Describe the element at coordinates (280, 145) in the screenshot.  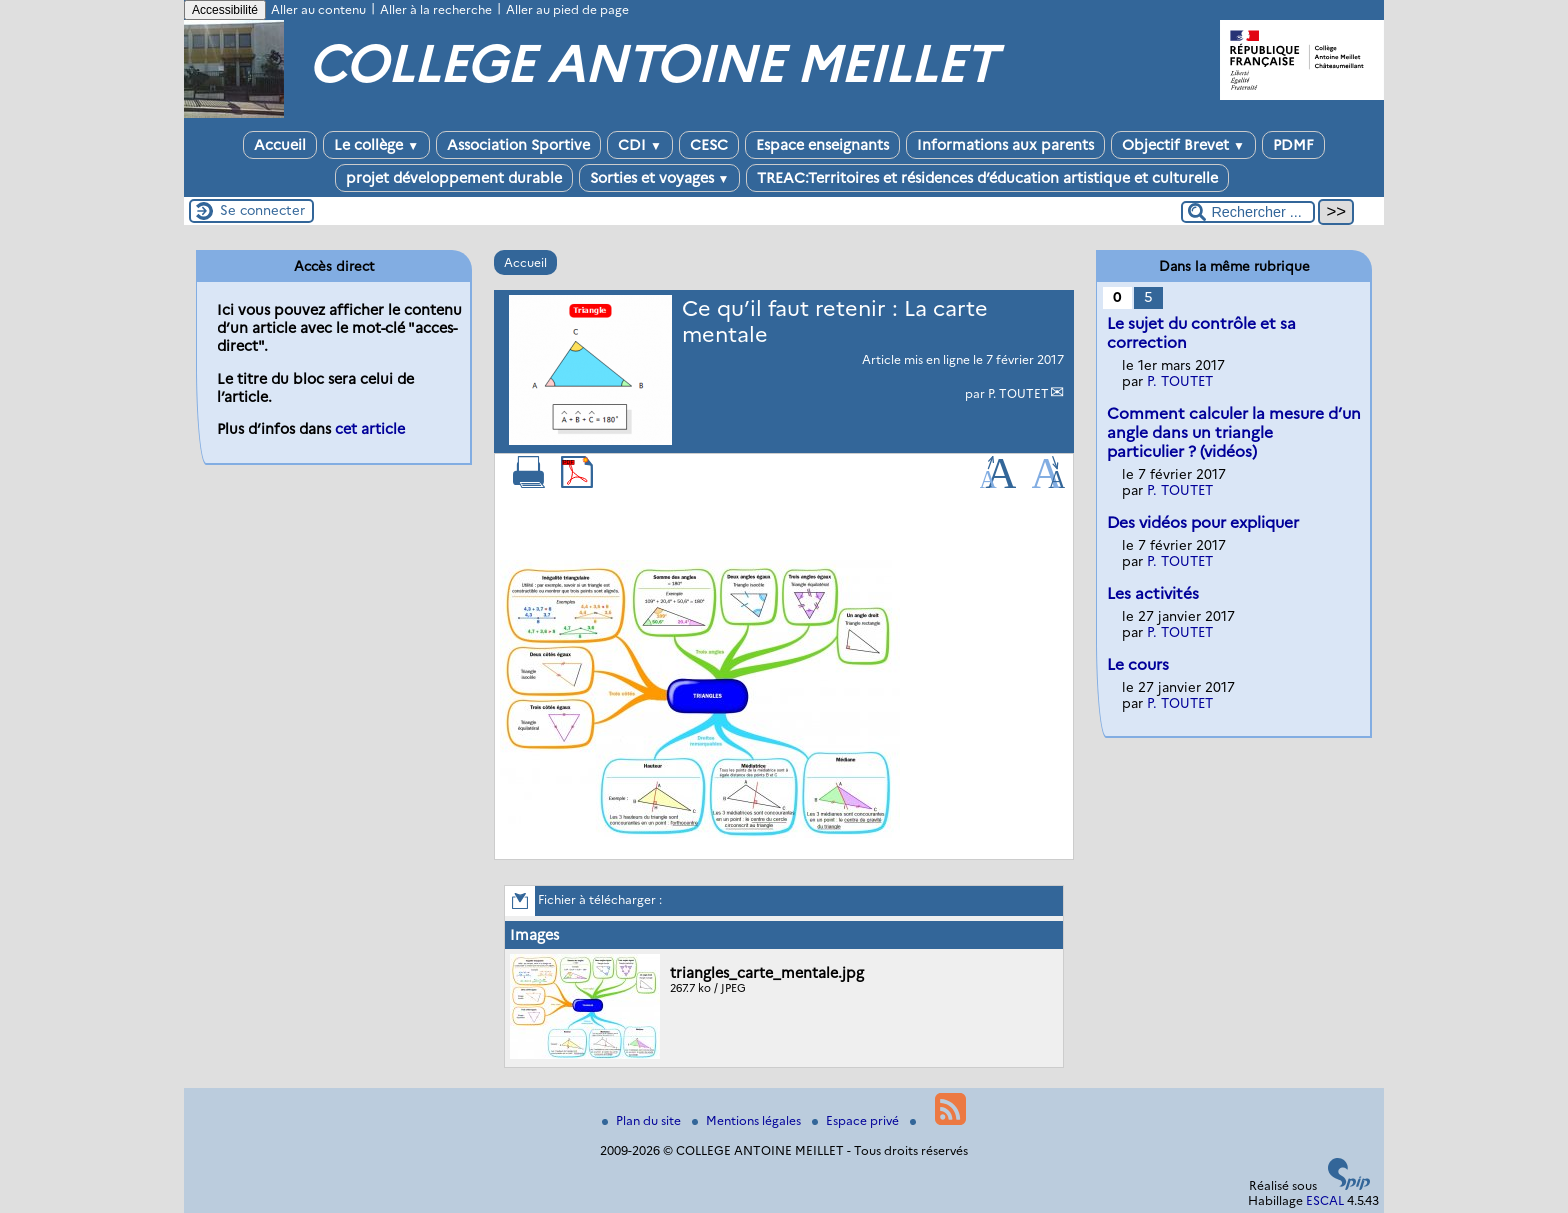
I see `Accueil` at that location.